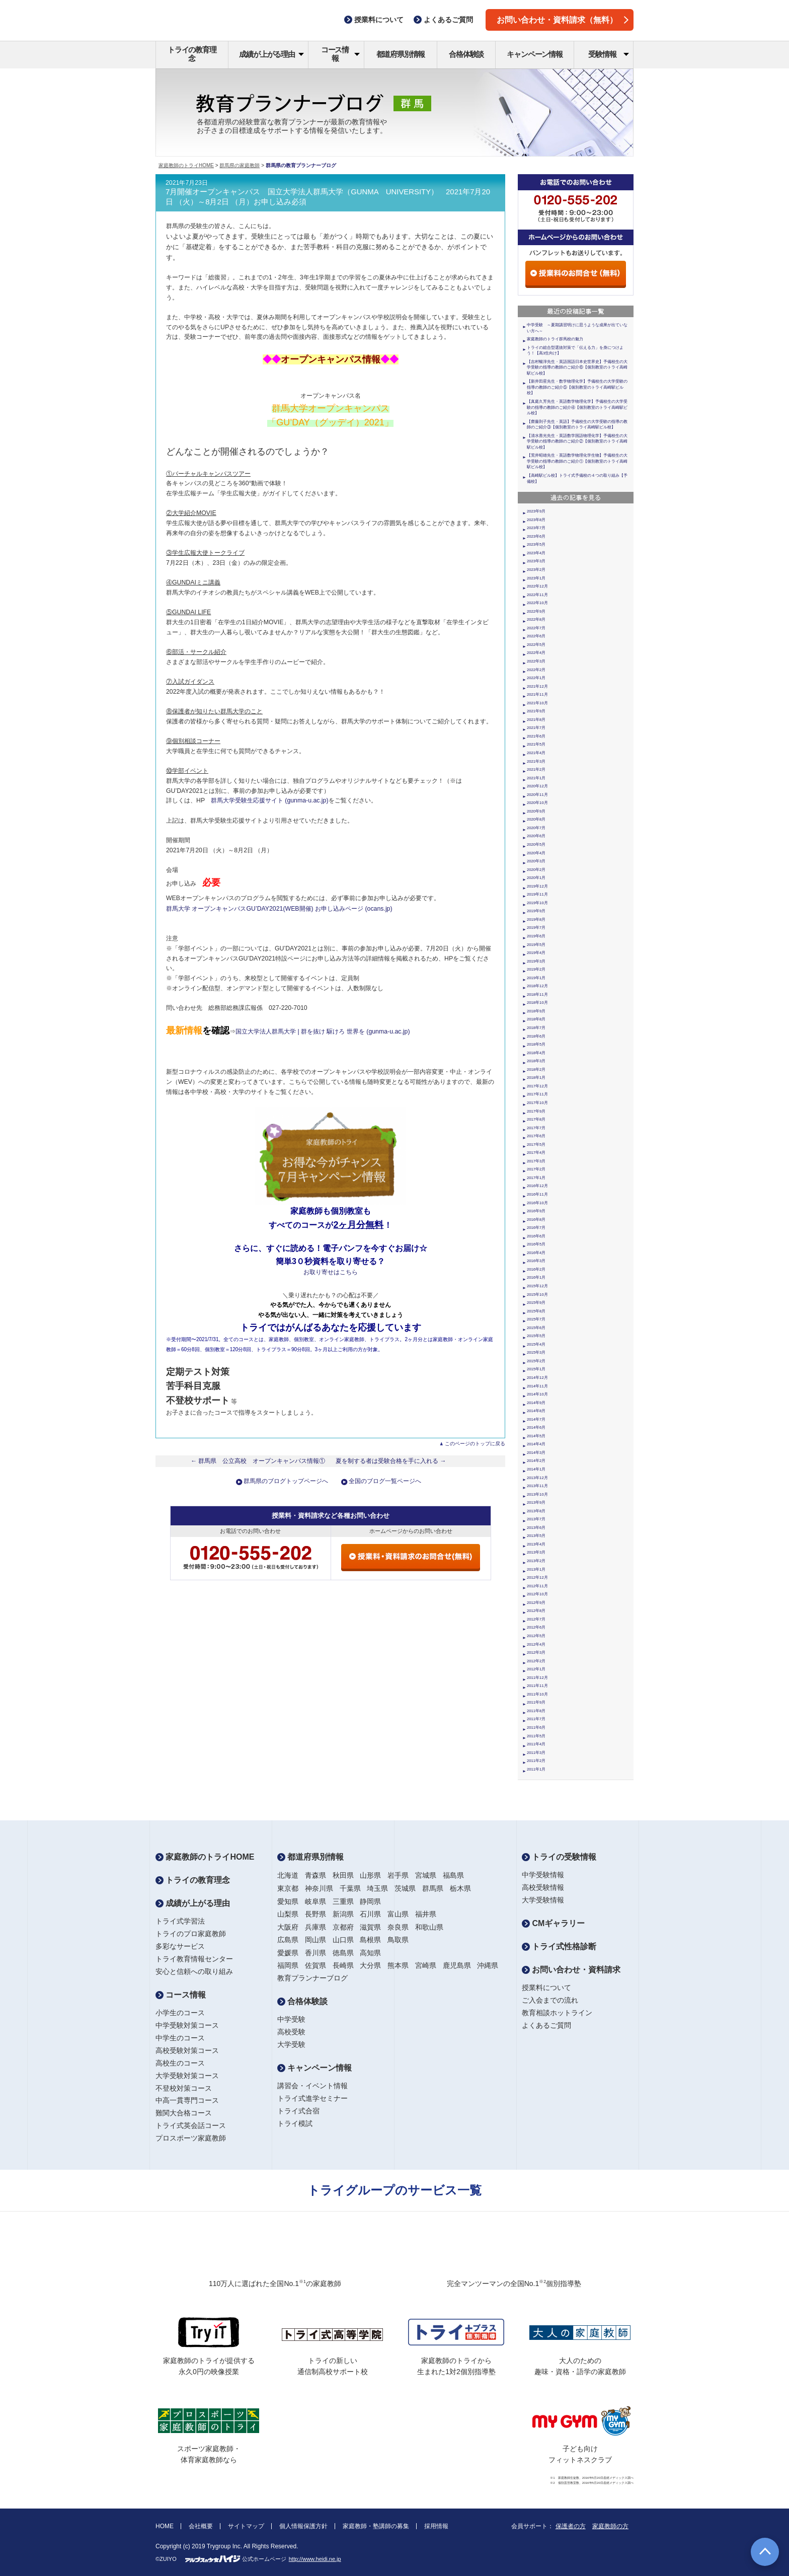 This screenshot has height=2576, width=789. I want to click on 2012年12月, so click(537, 1577).